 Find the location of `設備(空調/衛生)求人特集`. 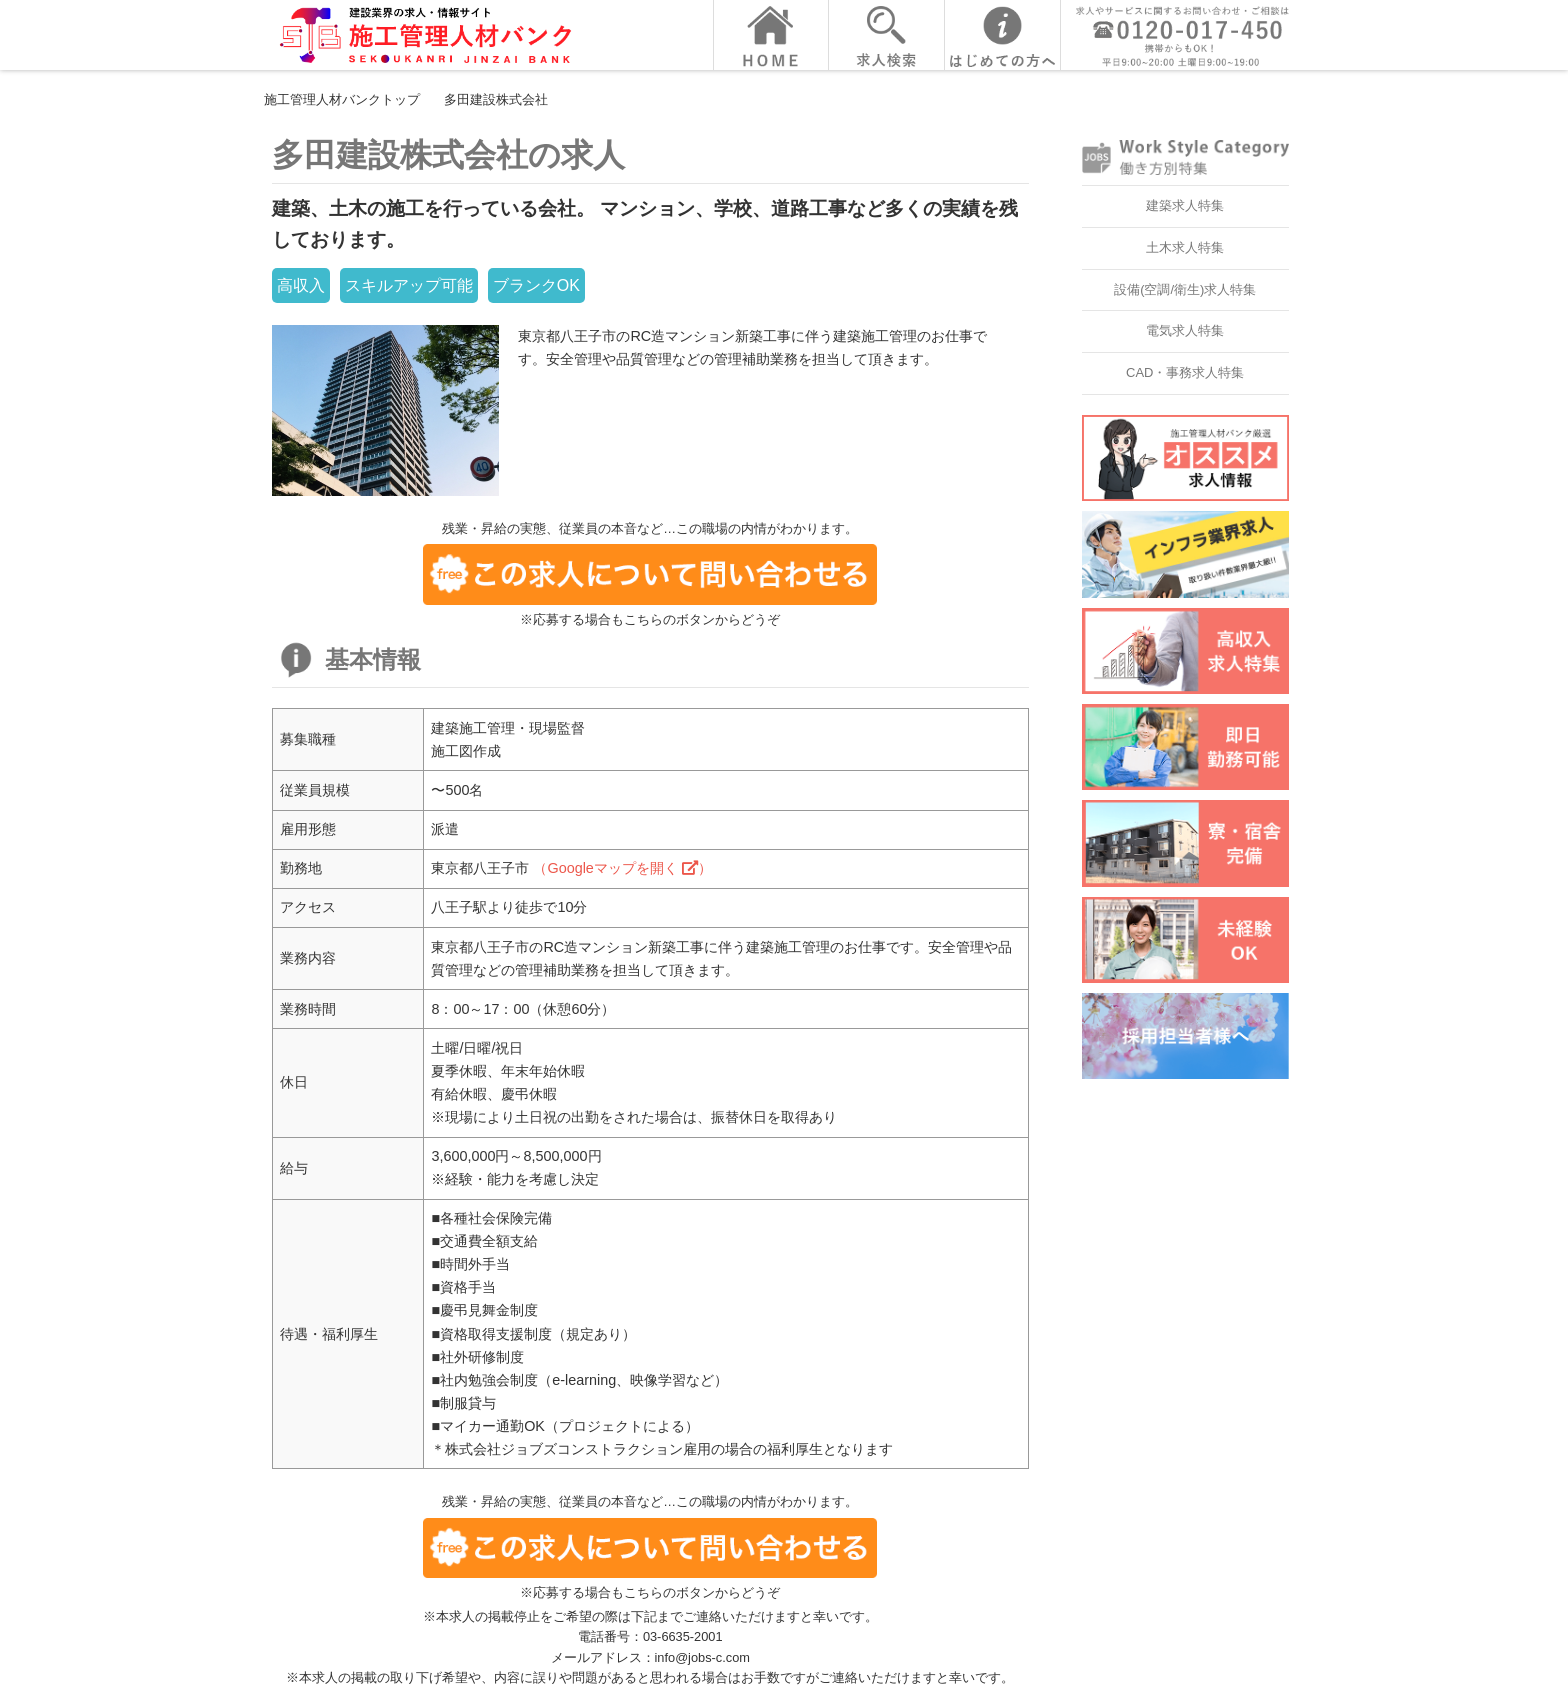

設備(空調/衛生)求人特集 is located at coordinates (1185, 289).